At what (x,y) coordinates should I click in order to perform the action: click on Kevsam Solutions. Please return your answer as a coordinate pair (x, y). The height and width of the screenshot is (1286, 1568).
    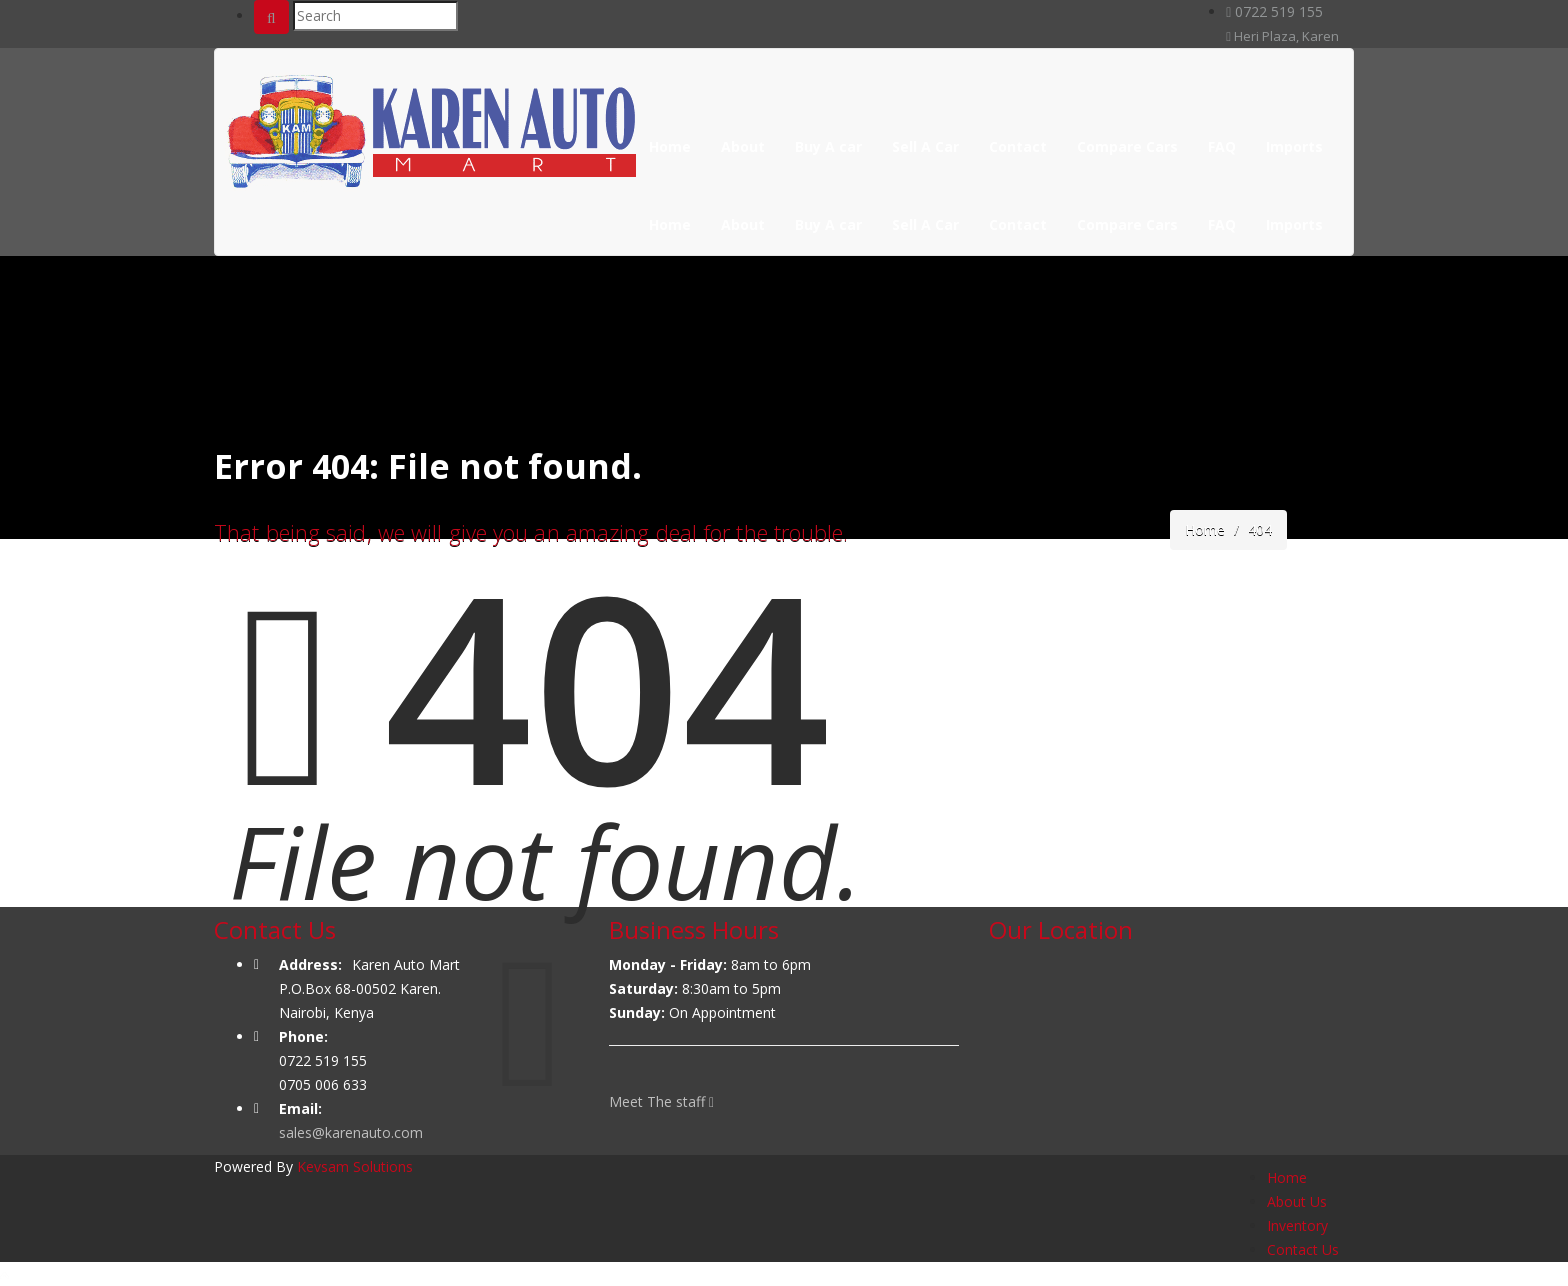
    Looking at the image, I should click on (355, 1166).